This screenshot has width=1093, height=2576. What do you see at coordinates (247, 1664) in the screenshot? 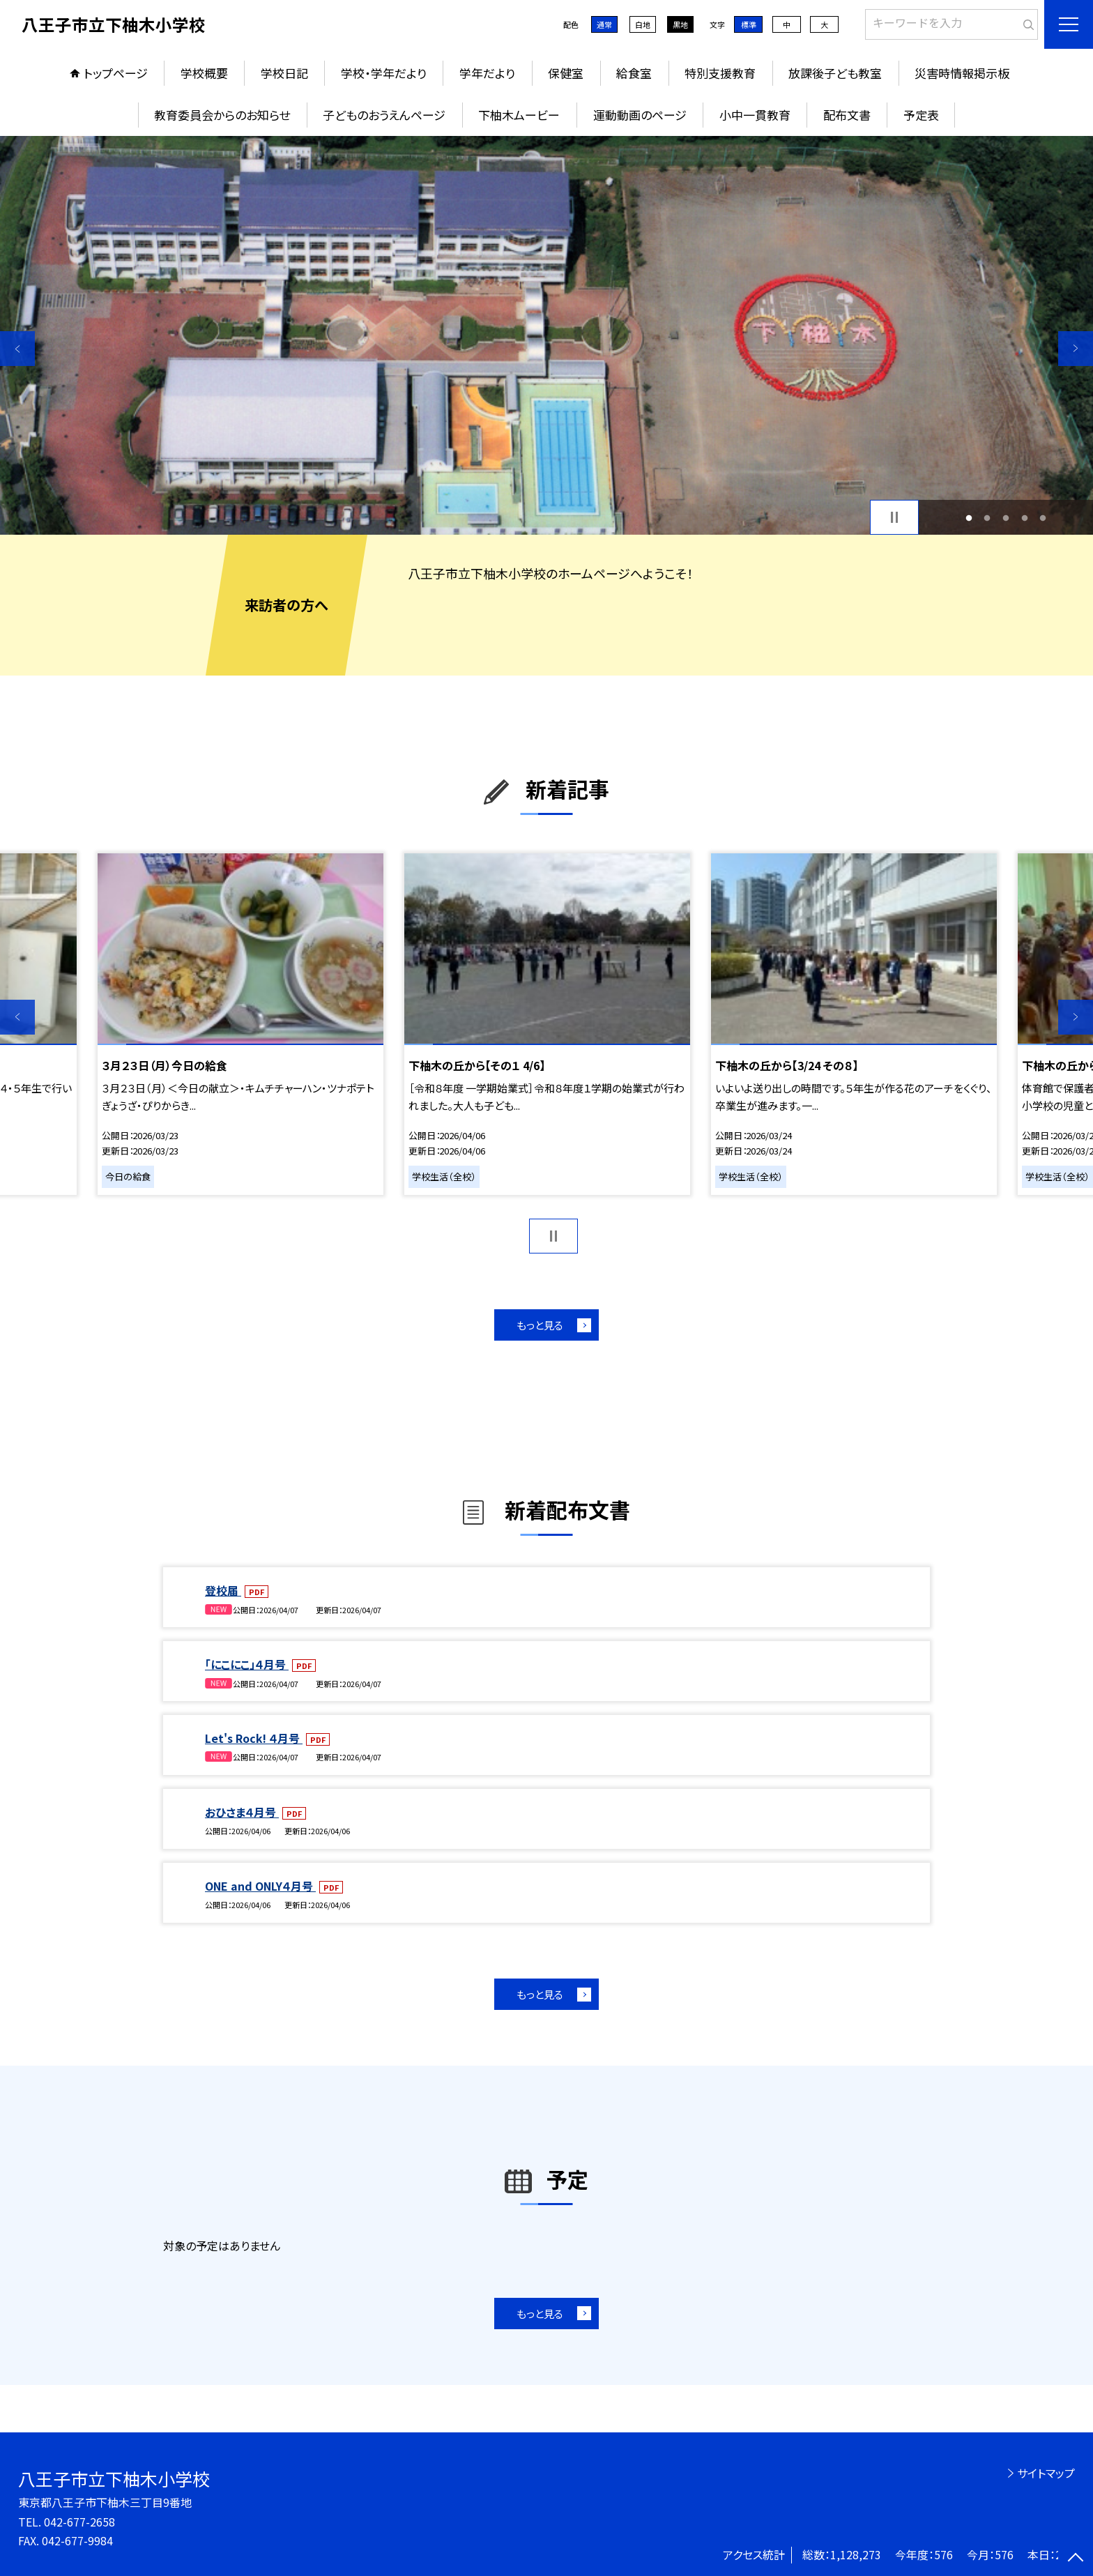
I see `「にこにこ」４月号` at bounding box center [247, 1664].